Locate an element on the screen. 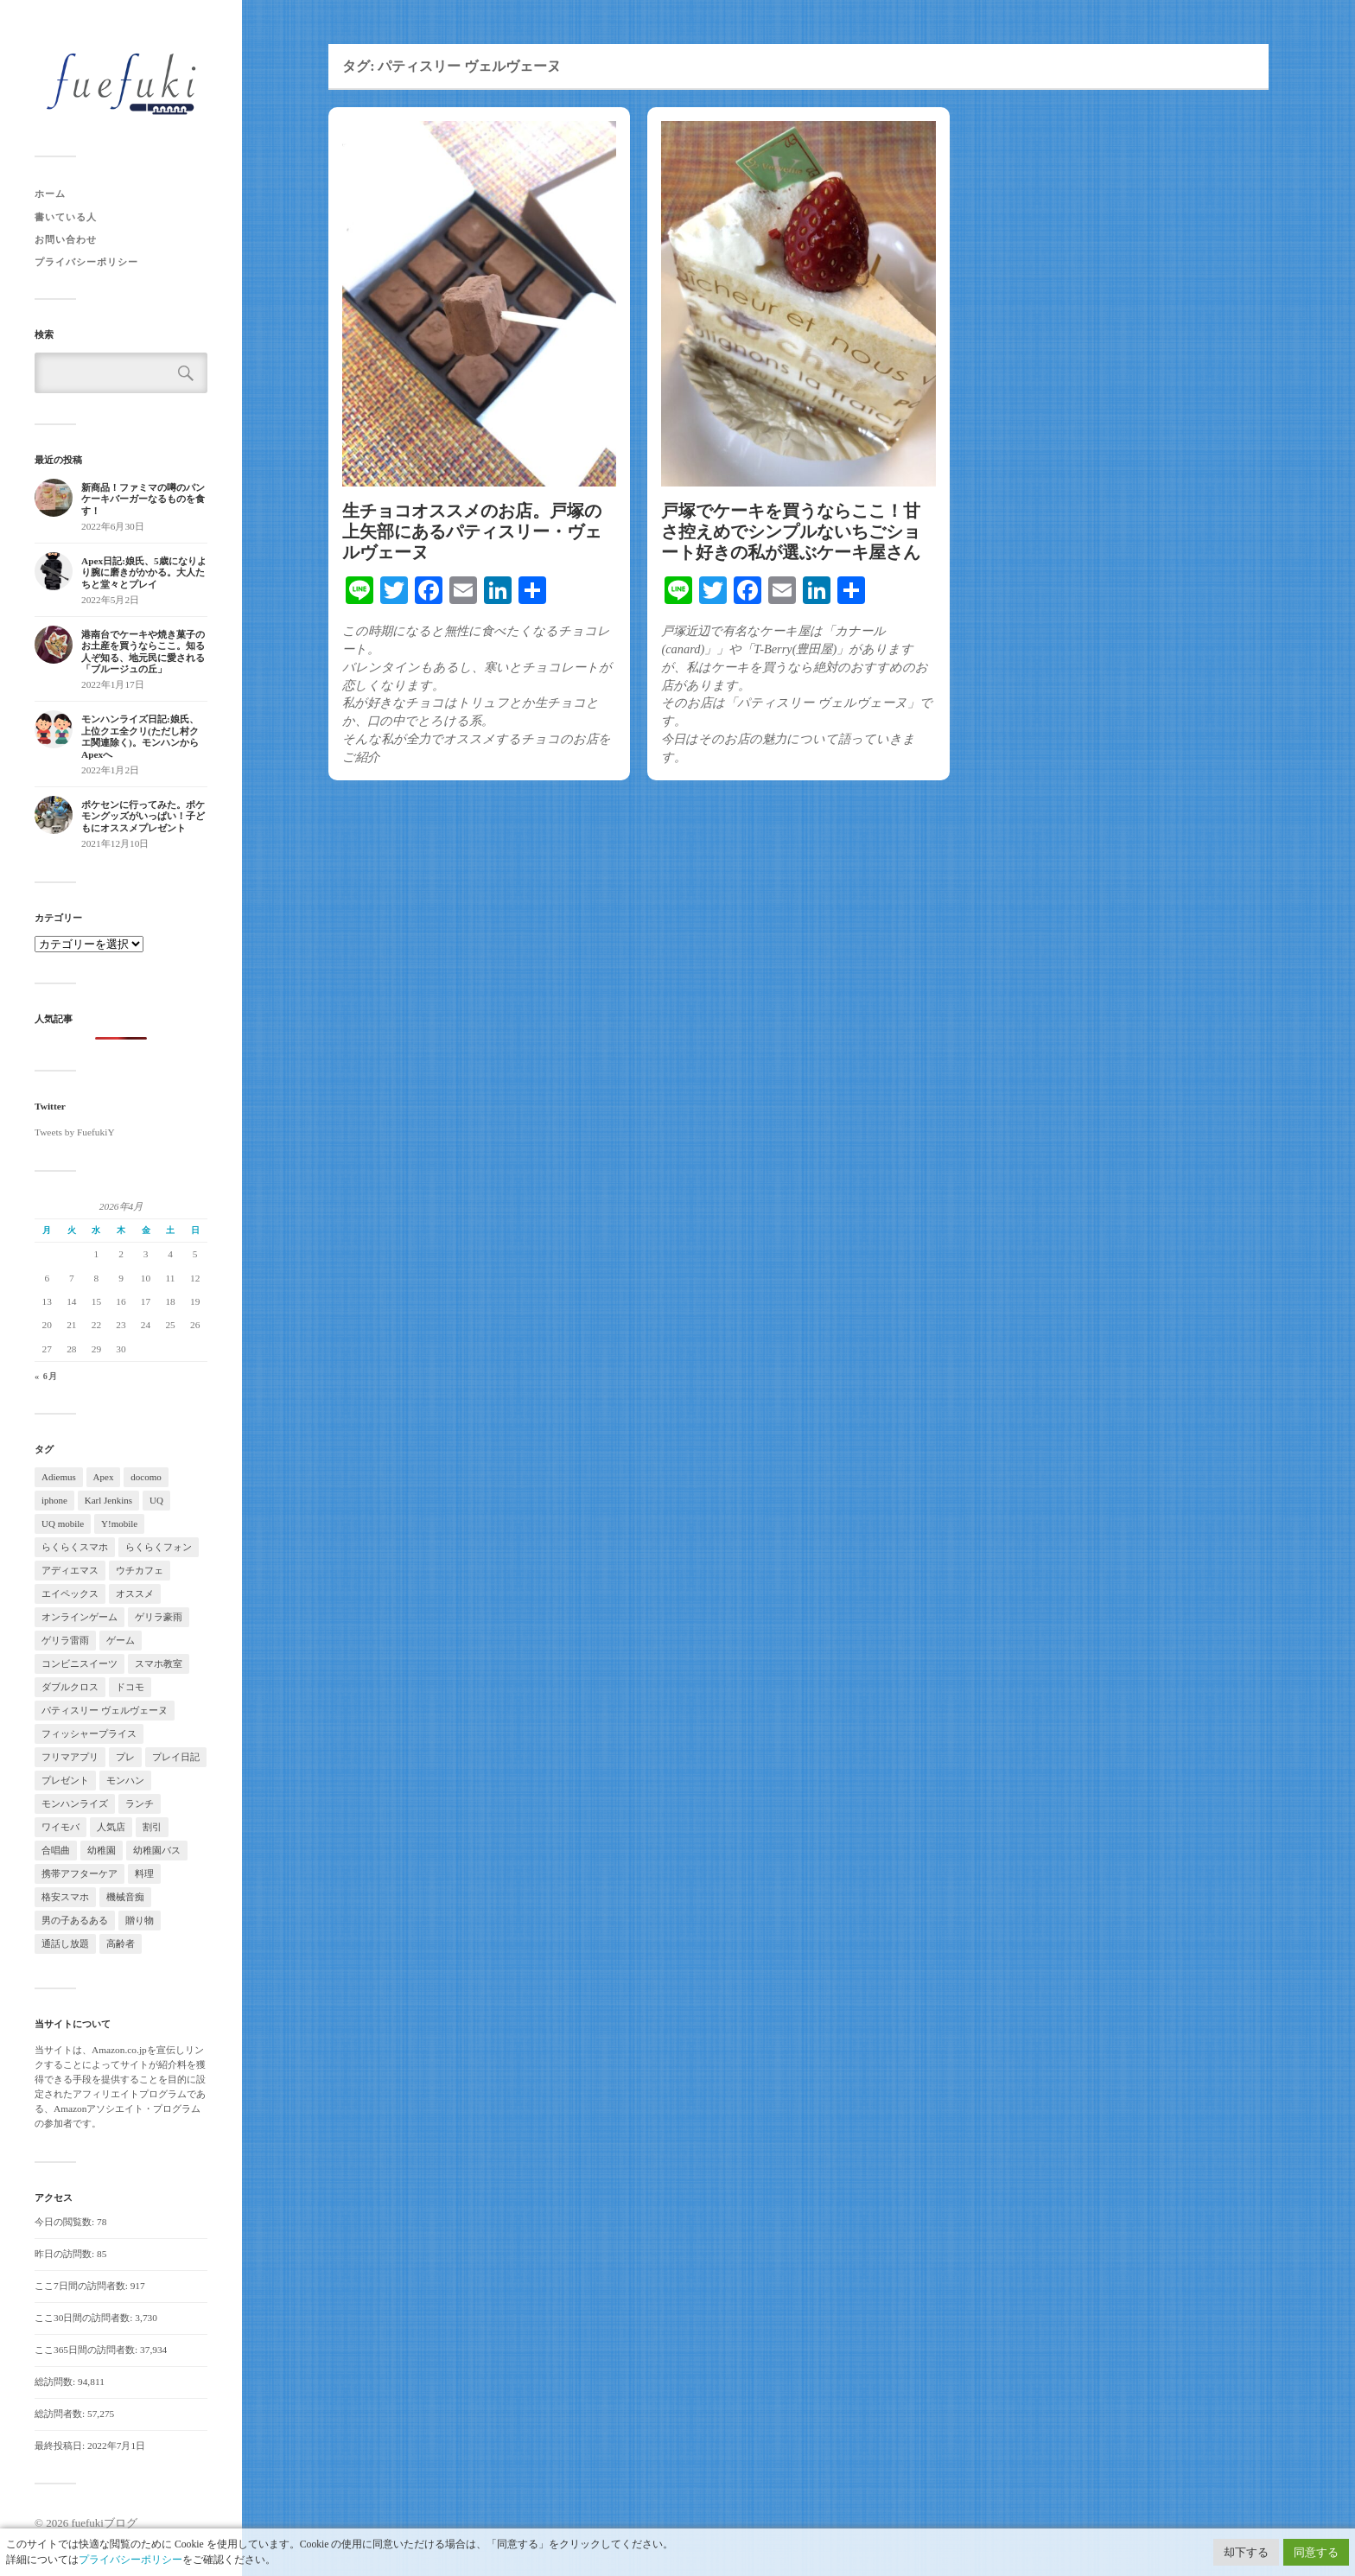 The width and height of the screenshot is (1355, 2576). 総訪問数: is located at coordinates (56, 2381).